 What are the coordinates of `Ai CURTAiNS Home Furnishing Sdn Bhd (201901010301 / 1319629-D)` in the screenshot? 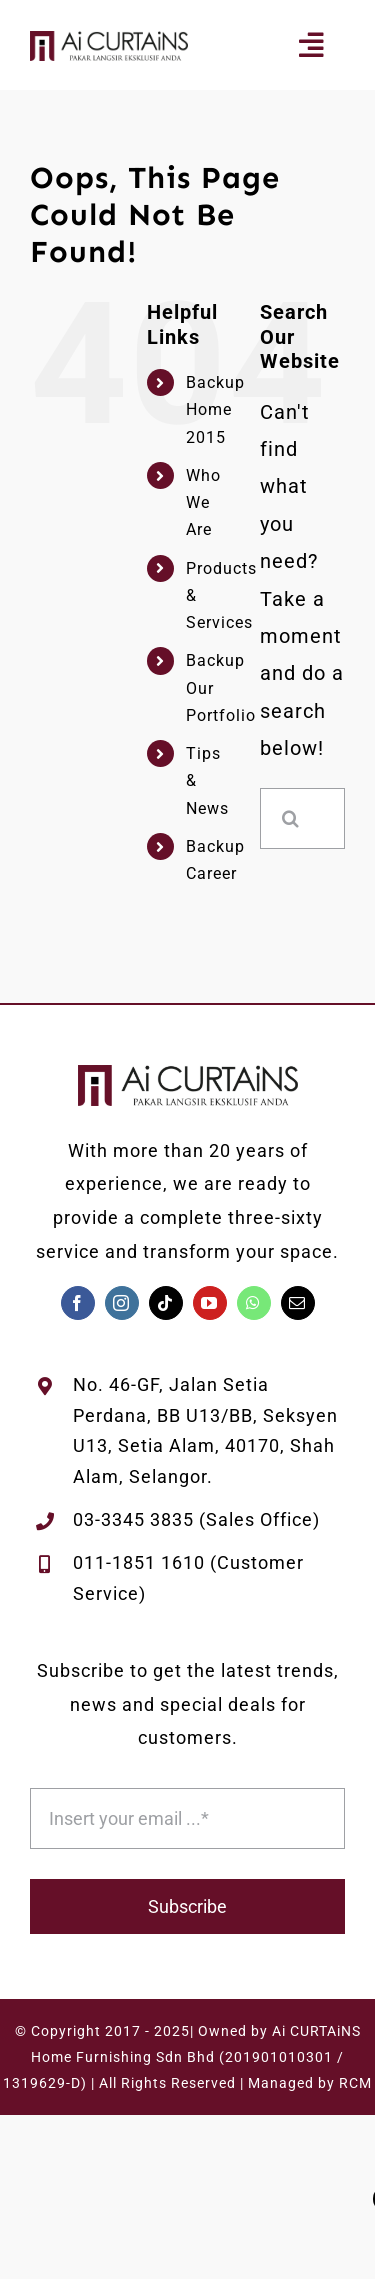 It's located at (182, 2057).